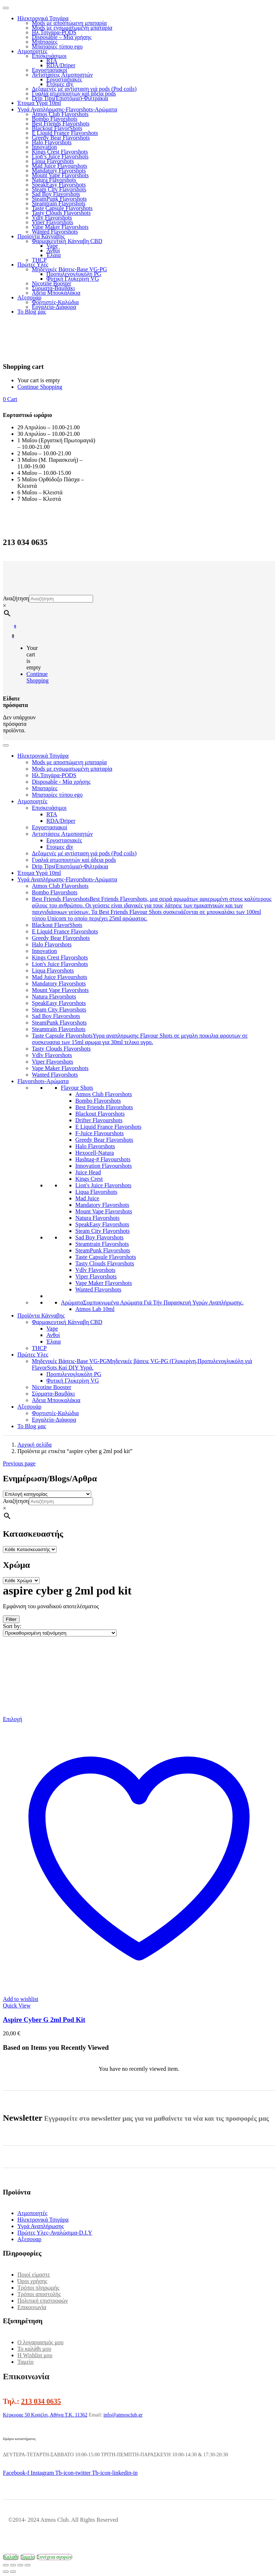  Describe the element at coordinates (52, 246) in the screenshot. I see `Vape` at that location.